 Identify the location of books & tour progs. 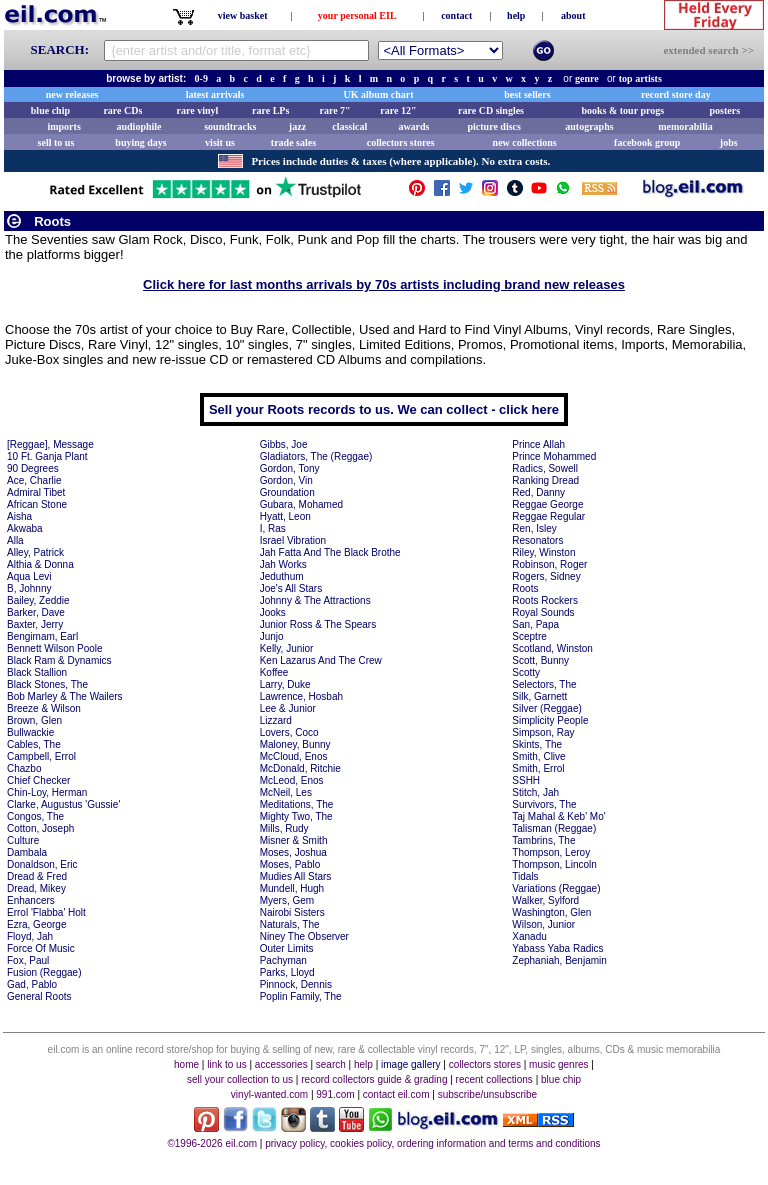
(622, 110).